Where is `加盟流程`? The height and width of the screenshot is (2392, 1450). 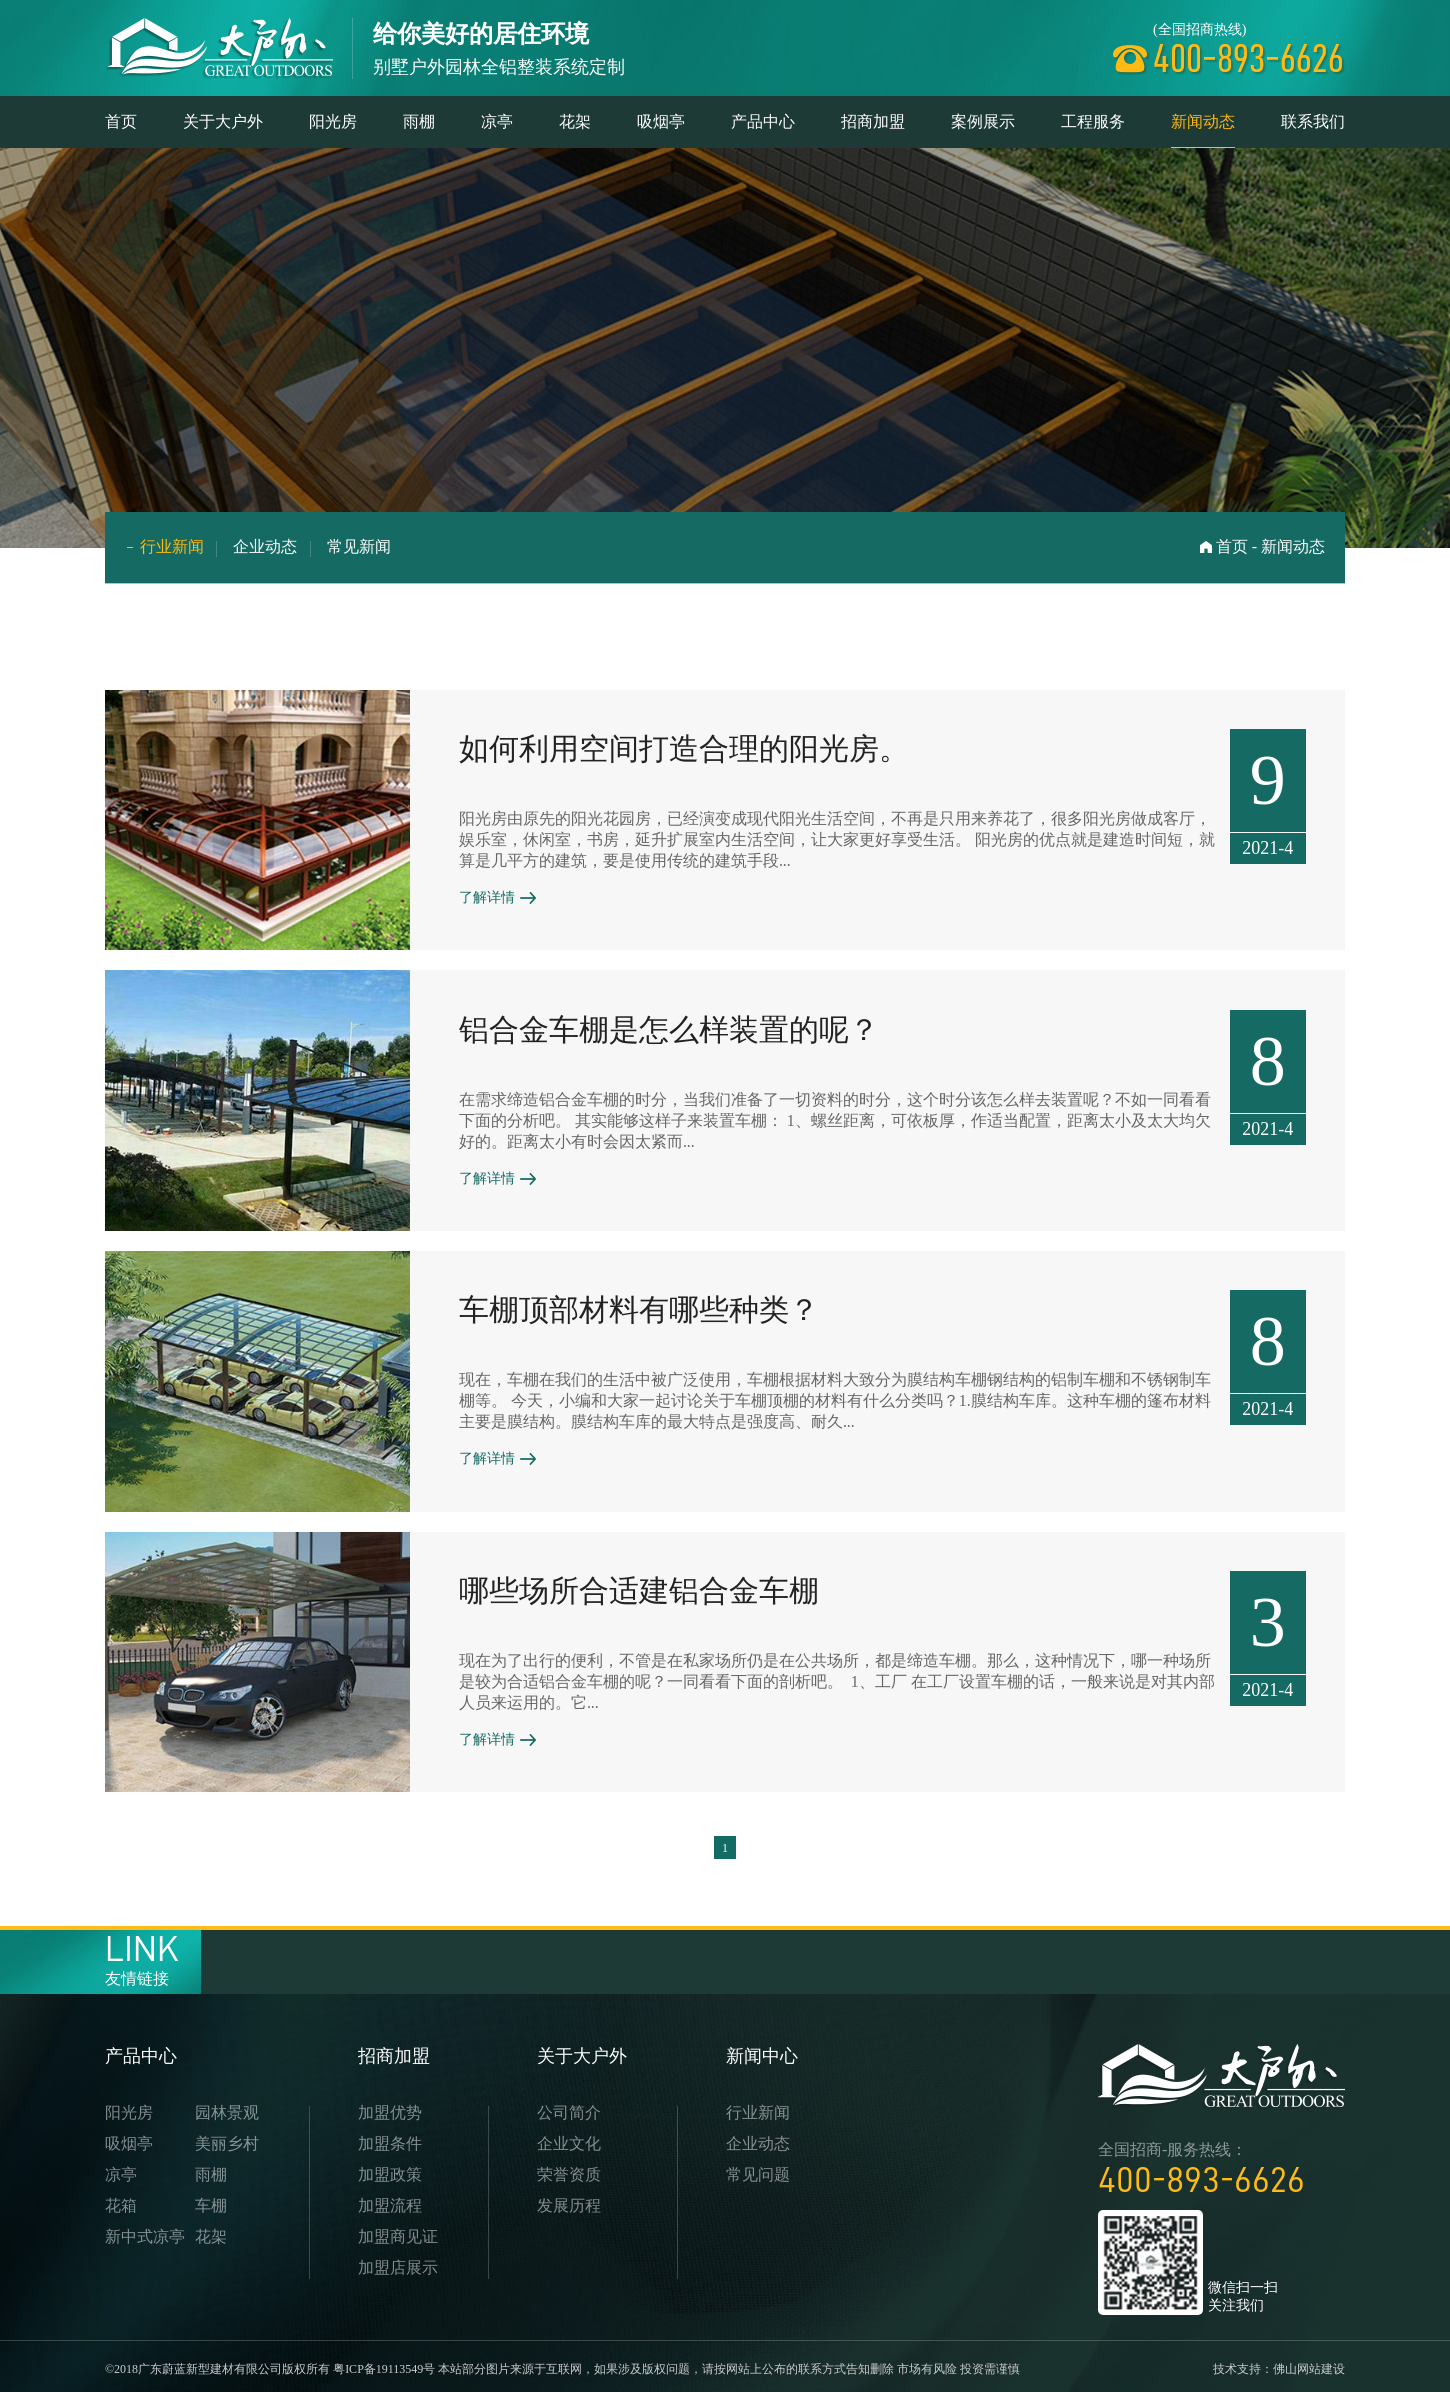
加盟流程 is located at coordinates (390, 2199).